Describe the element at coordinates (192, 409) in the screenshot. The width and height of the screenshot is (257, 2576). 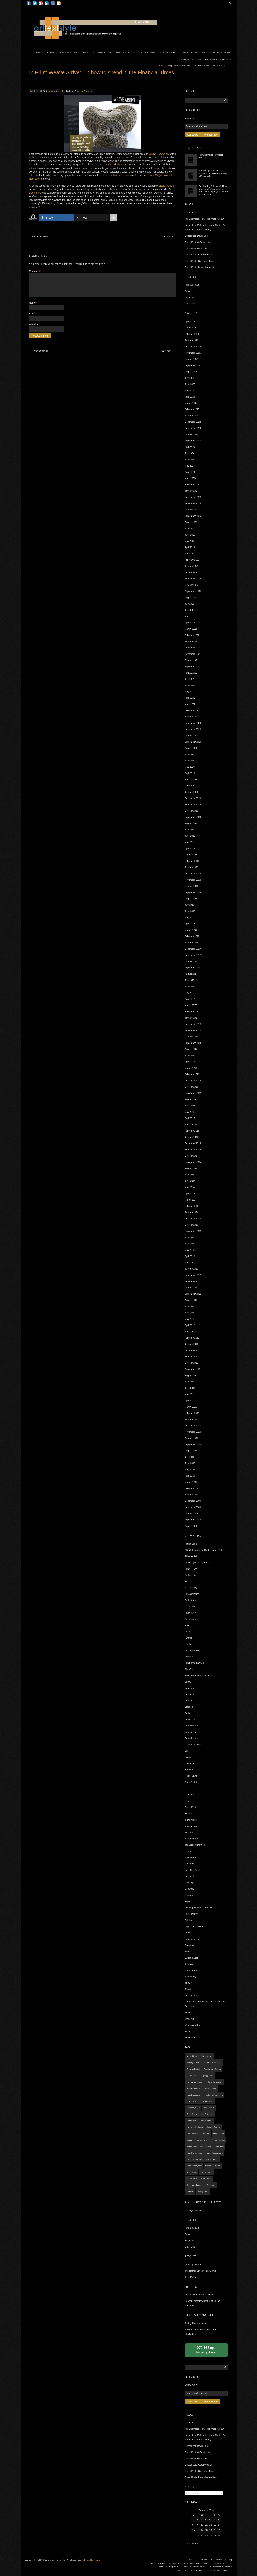
I see `February 2025` at that location.